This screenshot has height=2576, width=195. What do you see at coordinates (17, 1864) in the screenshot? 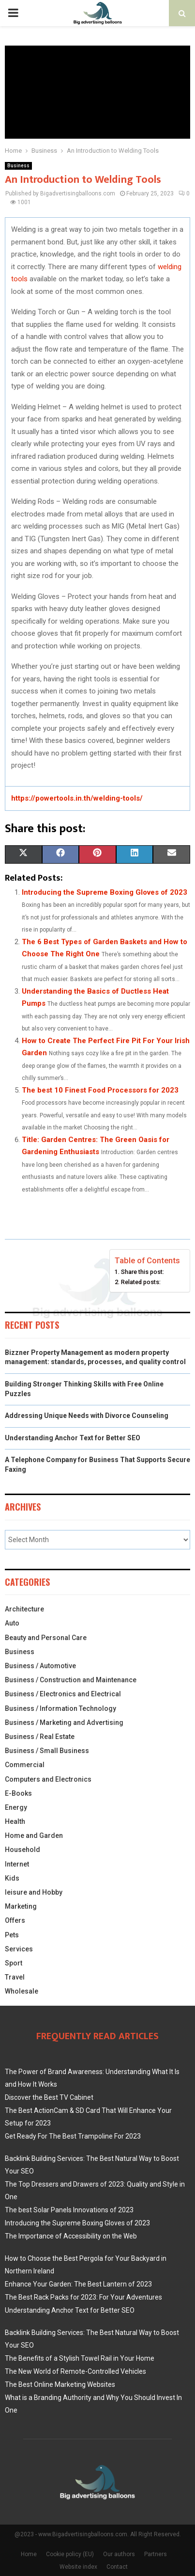
I see `Internet` at bounding box center [17, 1864].